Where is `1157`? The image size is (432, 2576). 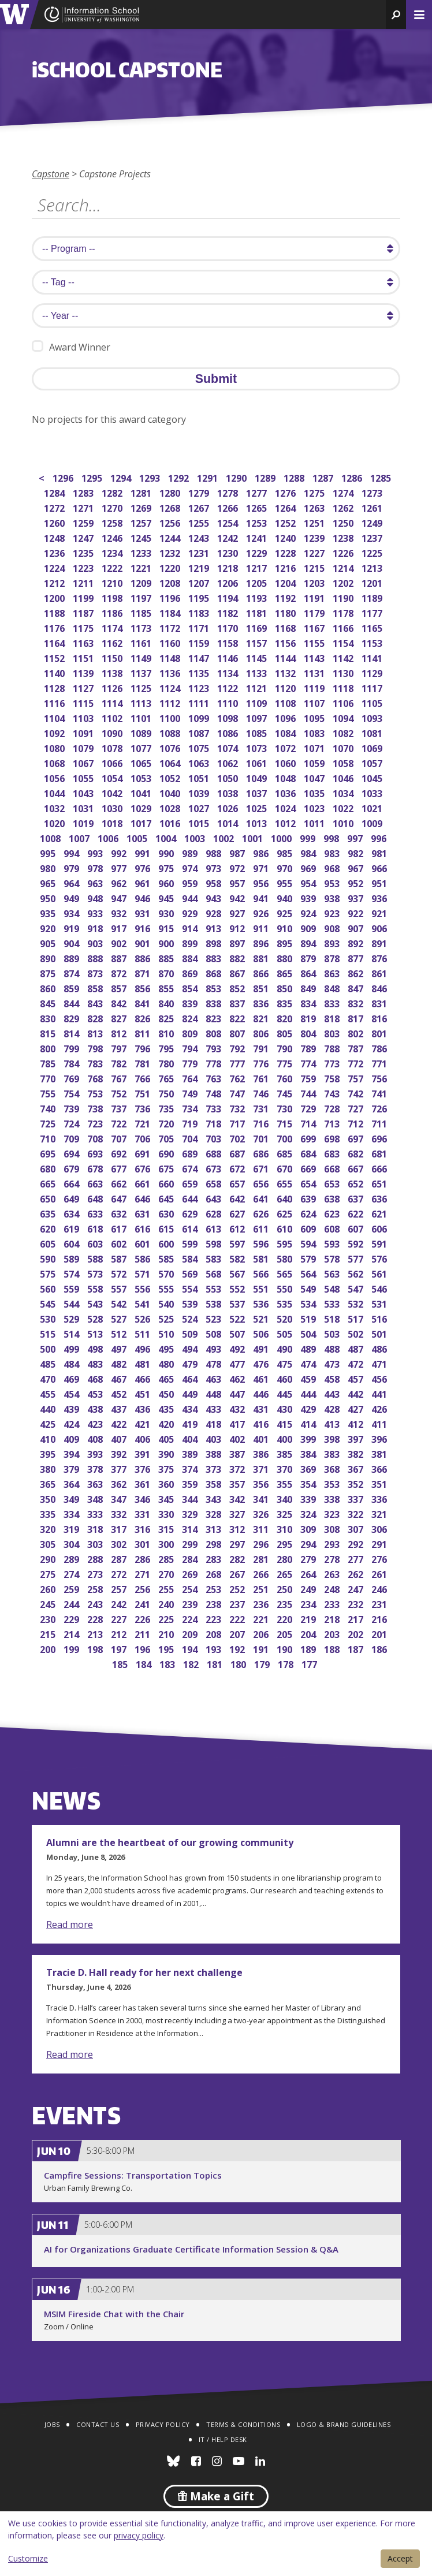 1157 is located at coordinates (257, 642).